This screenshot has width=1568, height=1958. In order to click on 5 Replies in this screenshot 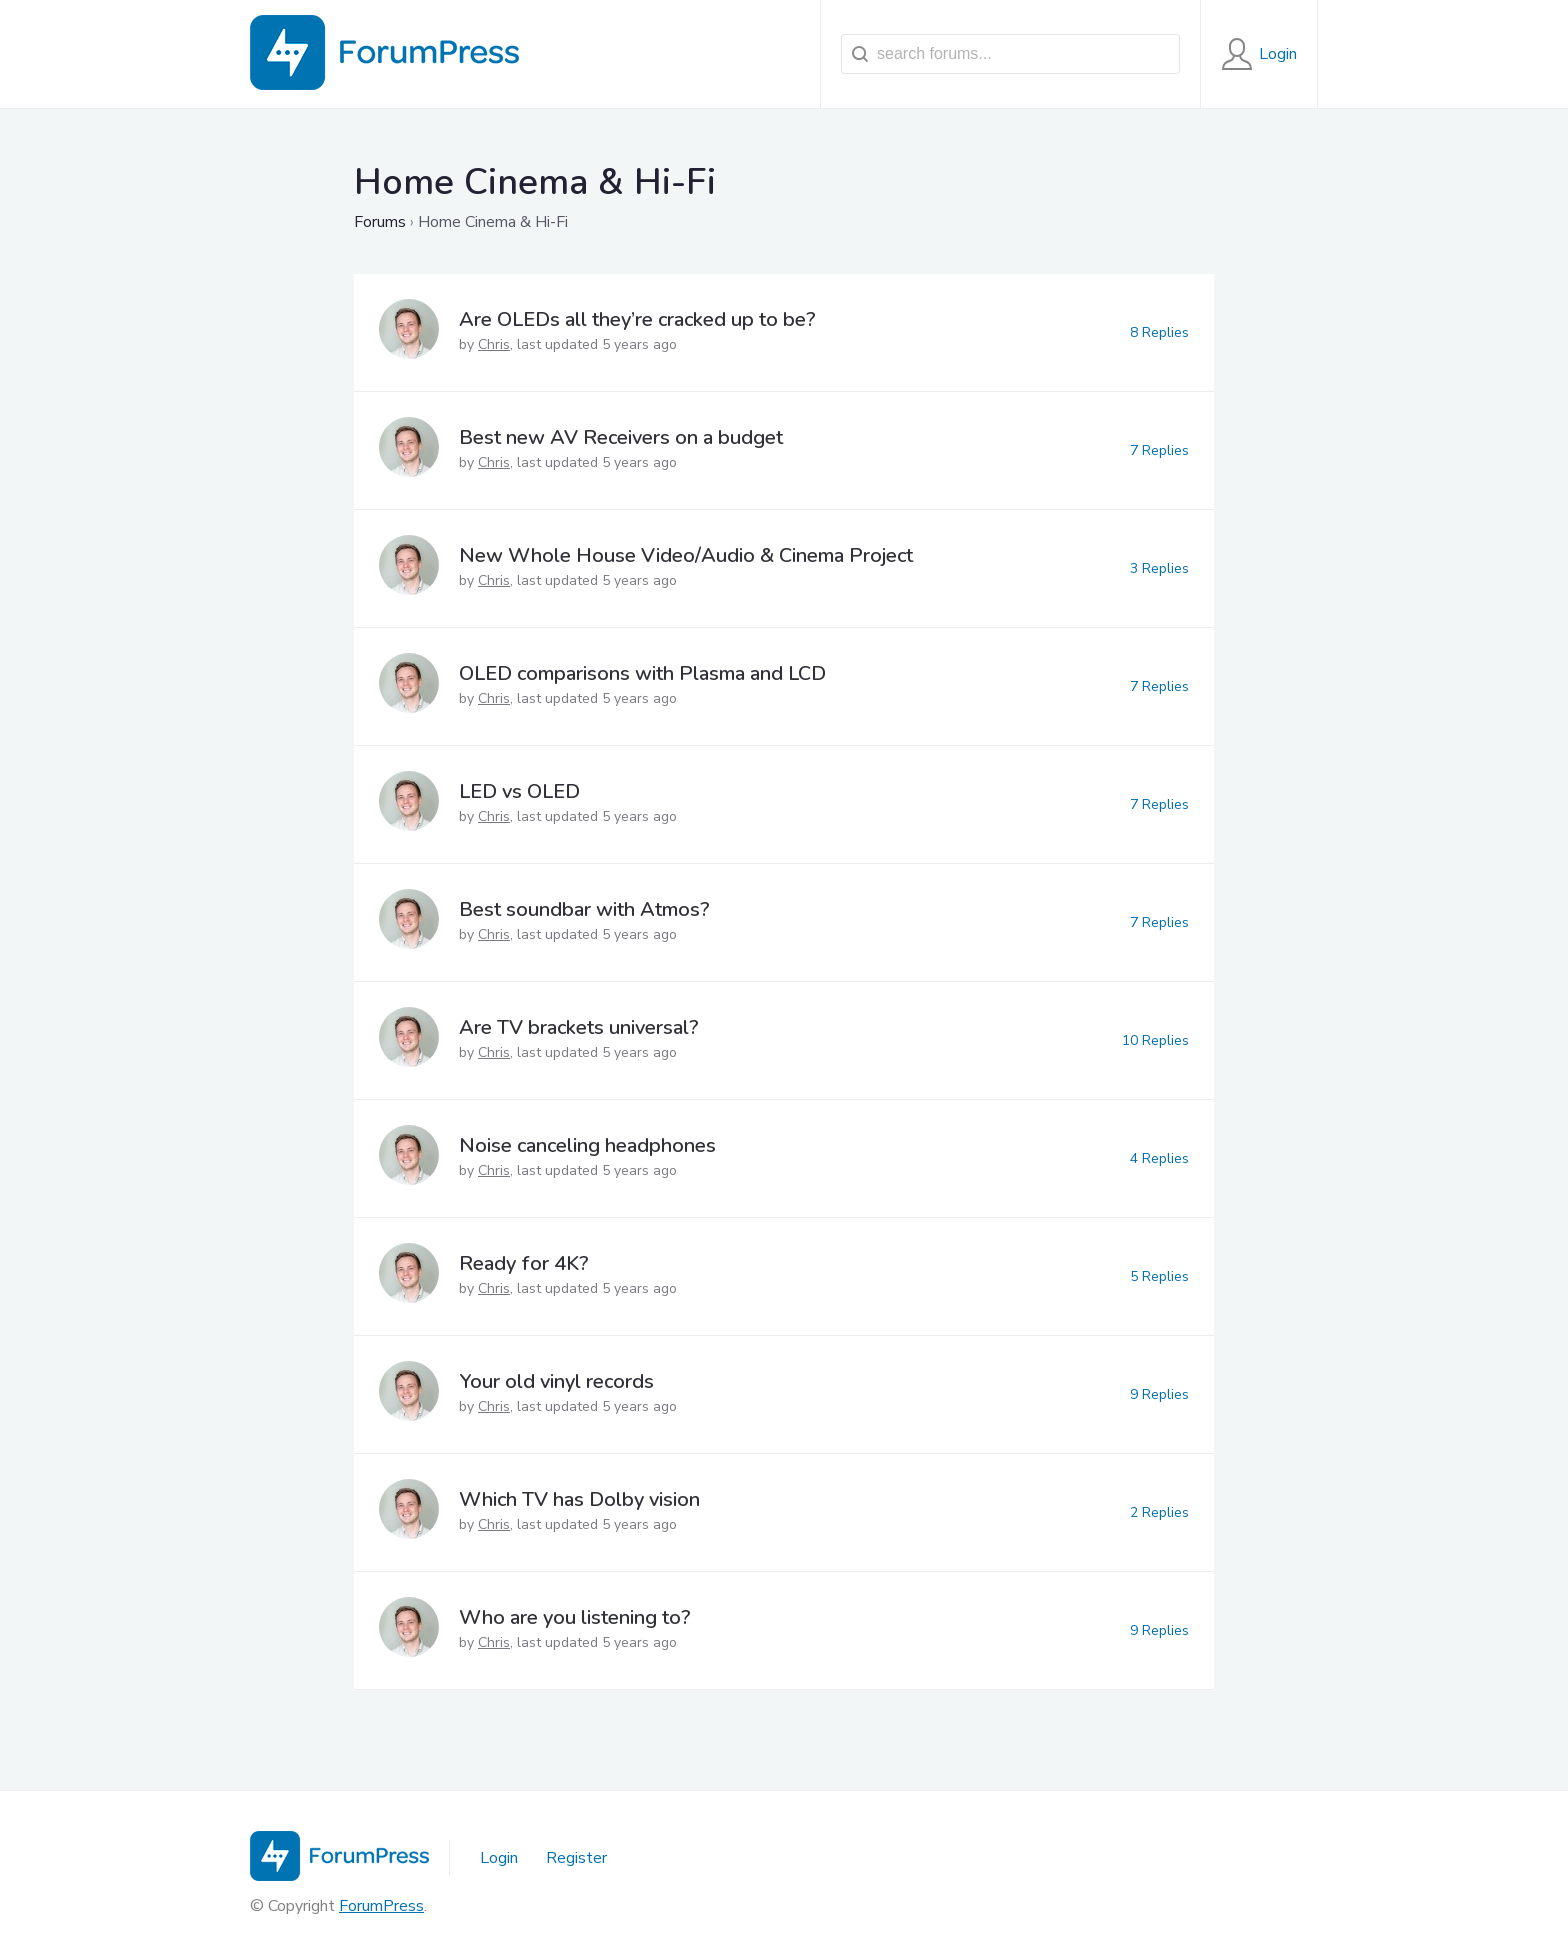, I will do `click(1159, 1276)`.